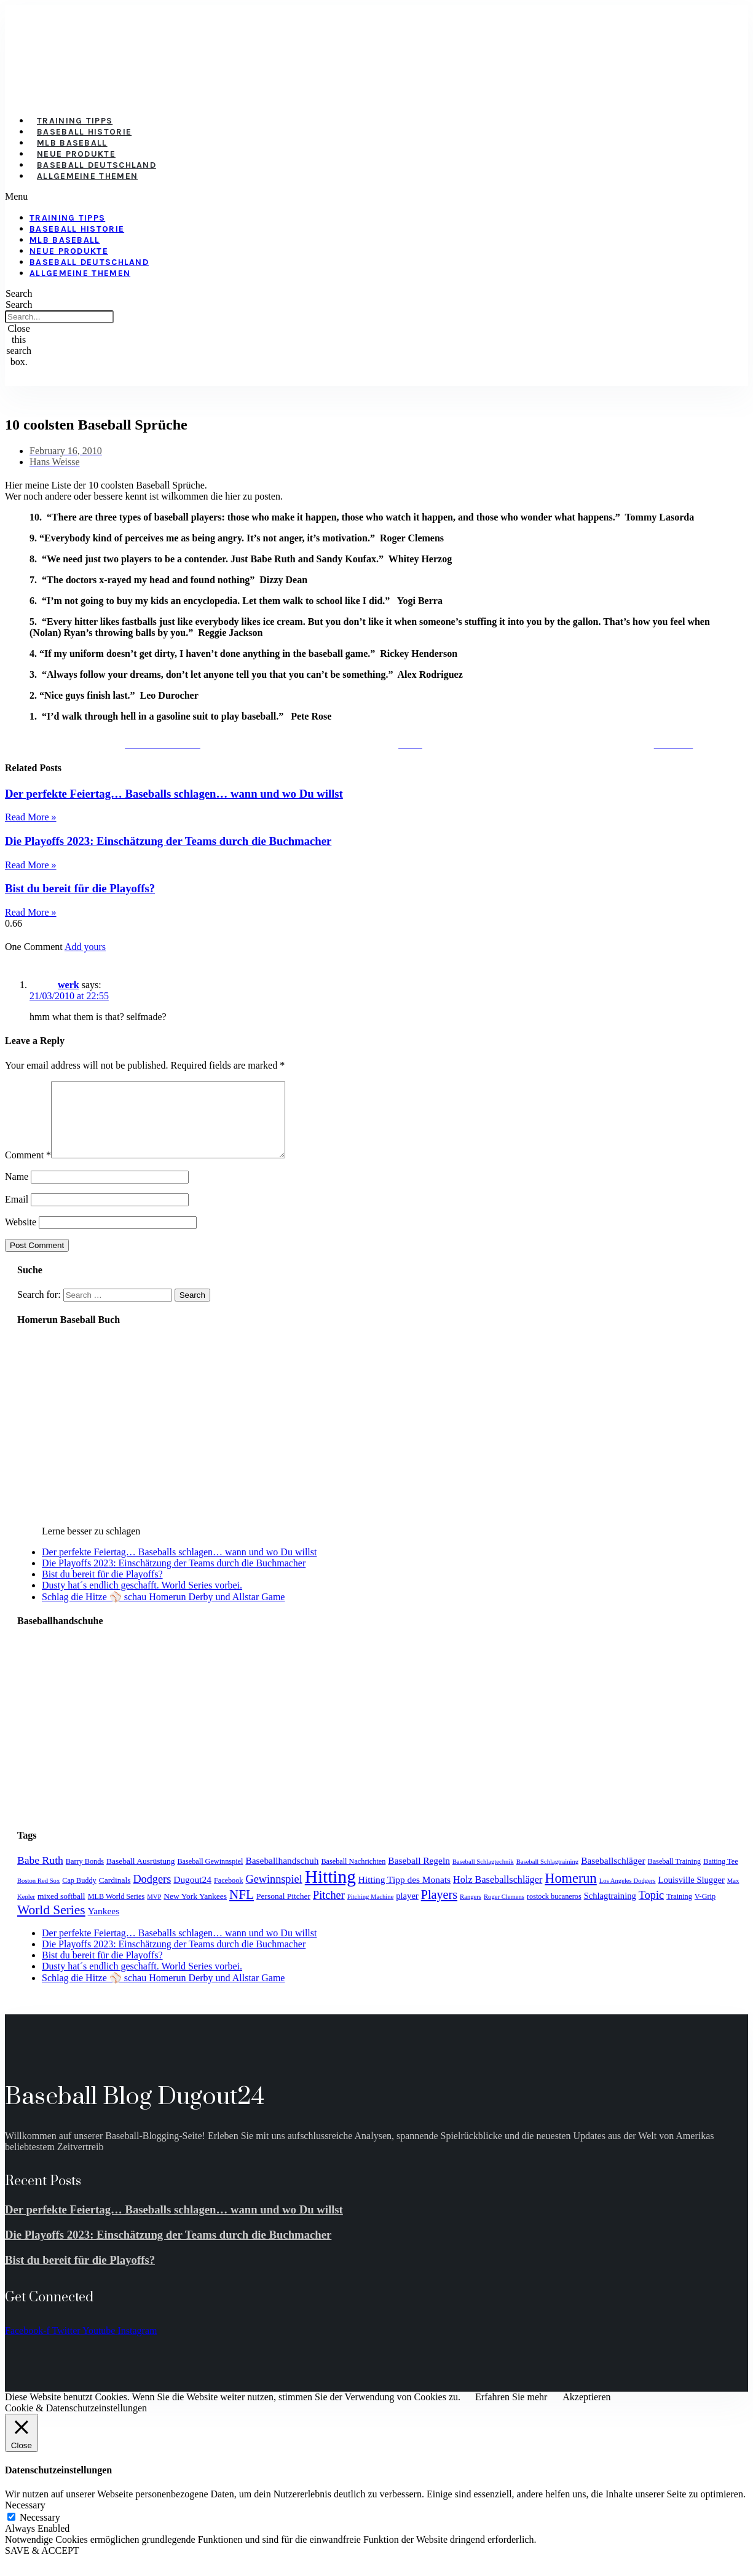 The image size is (753, 2576). Describe the element at coordinates (76, 154) in the screenshot. I see `Neue Produkte` at that location.